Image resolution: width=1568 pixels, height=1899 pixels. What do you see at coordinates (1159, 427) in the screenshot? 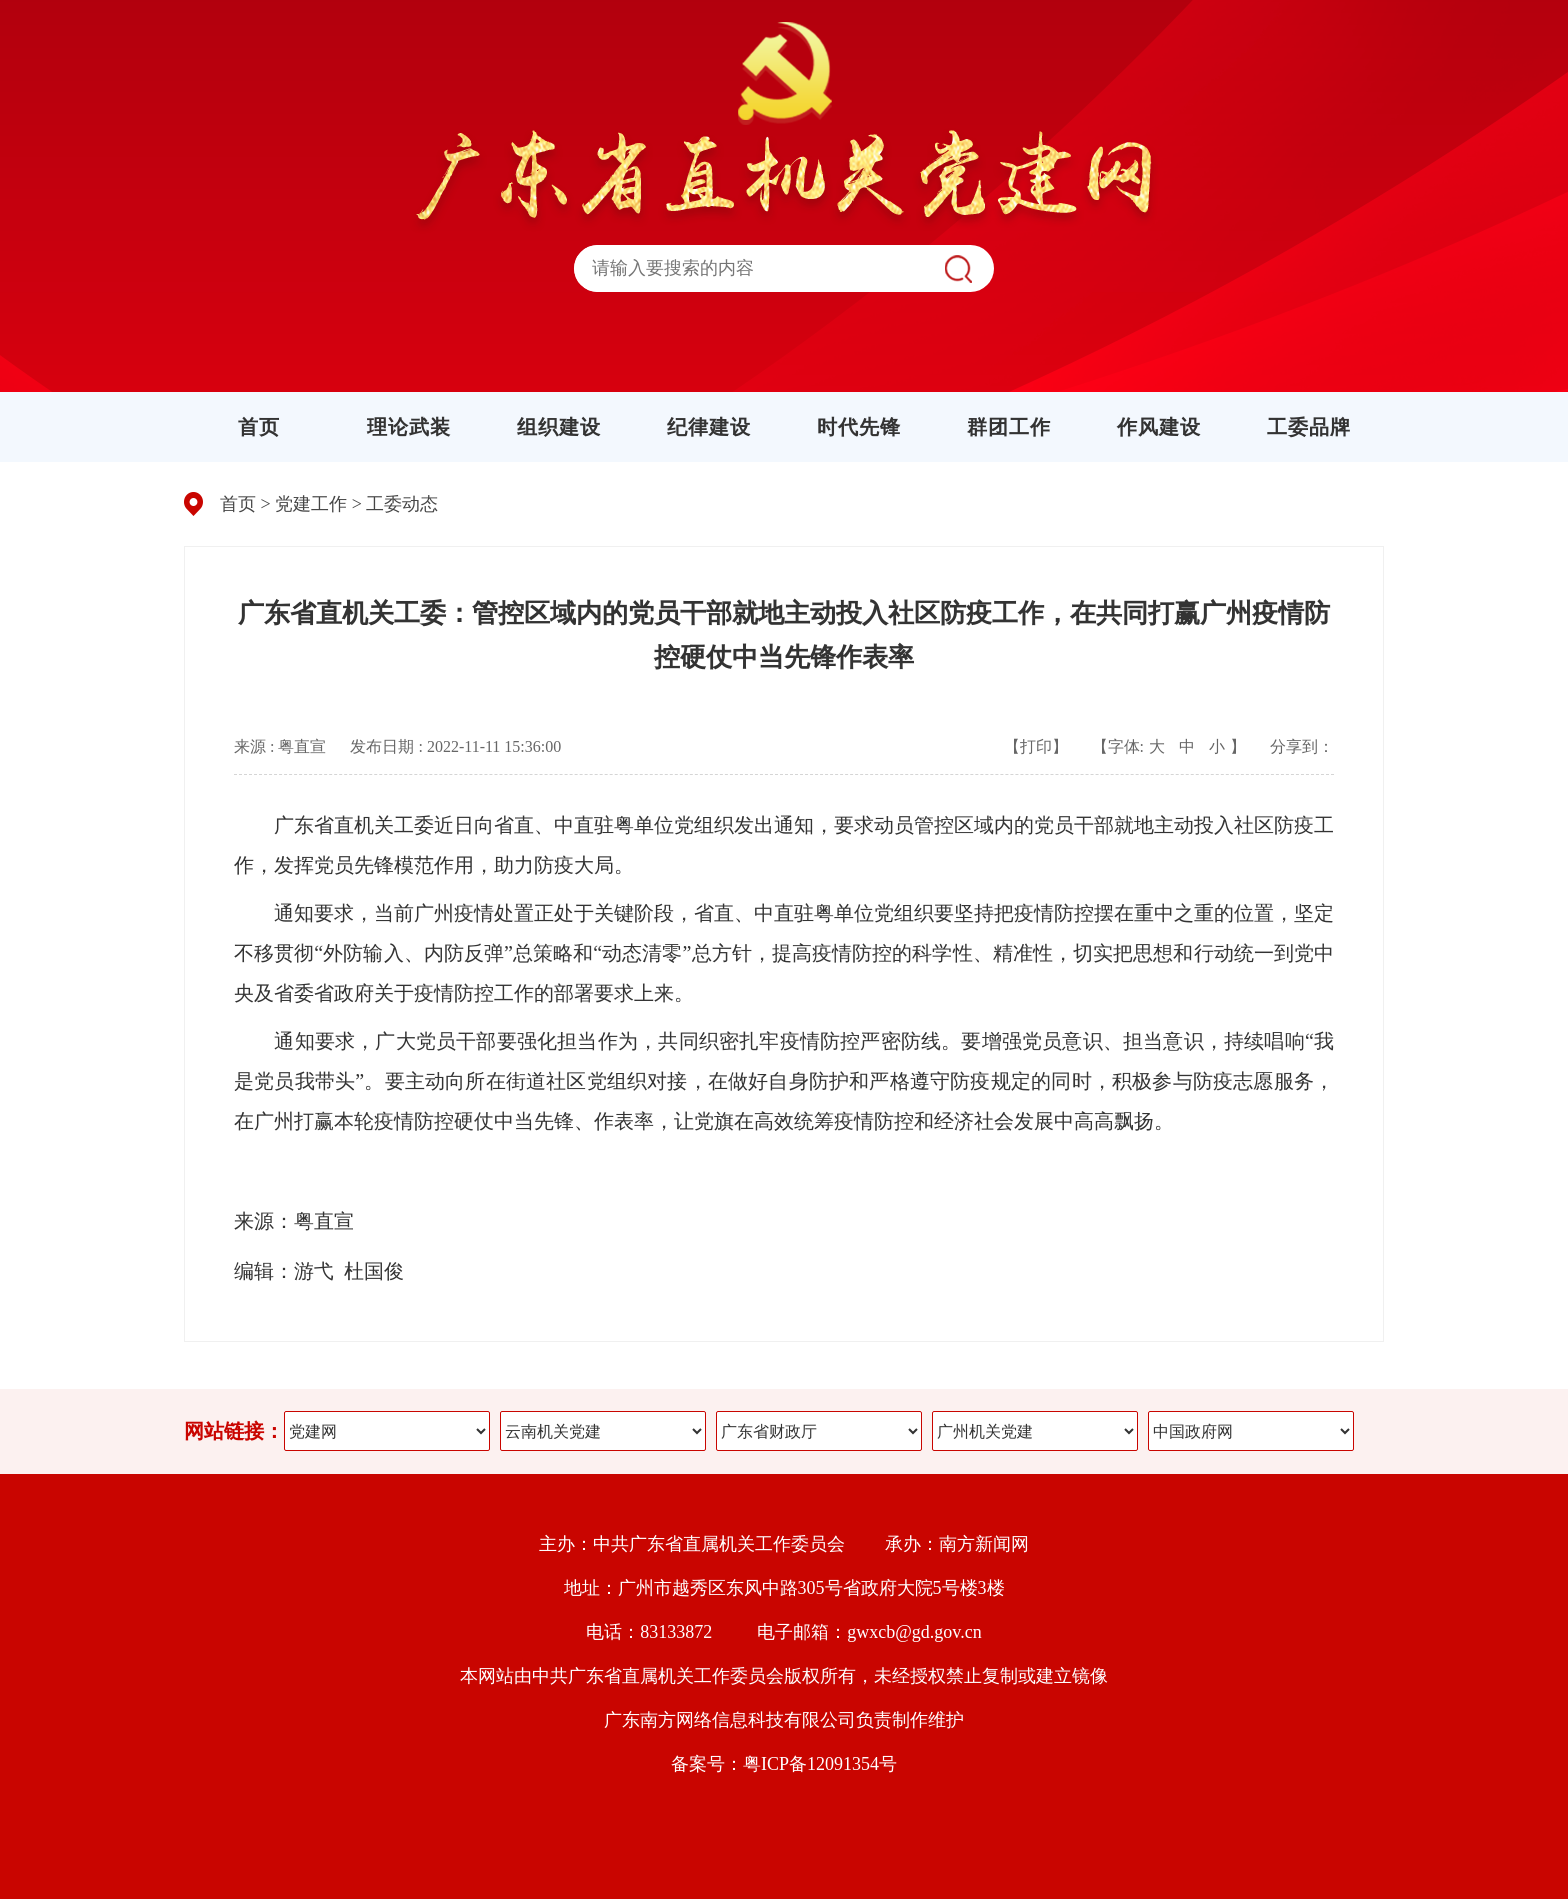
I see `作风建设` at bounding box center [1159, 427].